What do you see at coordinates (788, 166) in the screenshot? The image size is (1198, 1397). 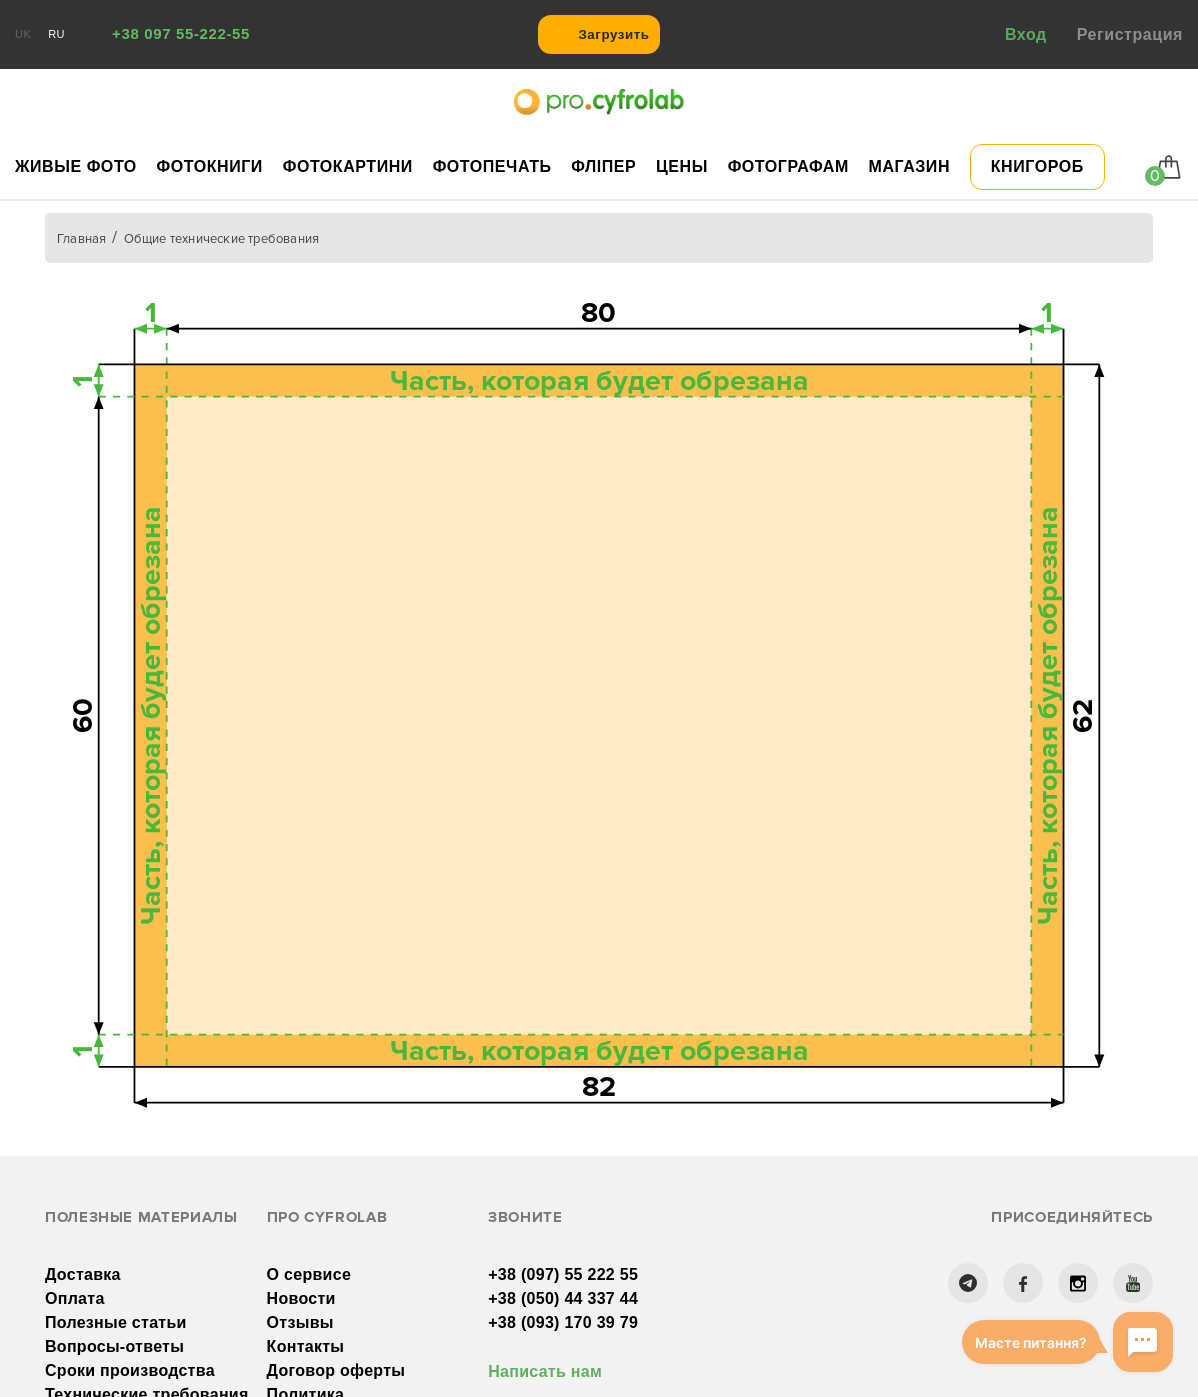 I see `Фотографам` at bounding box center [788, 166].